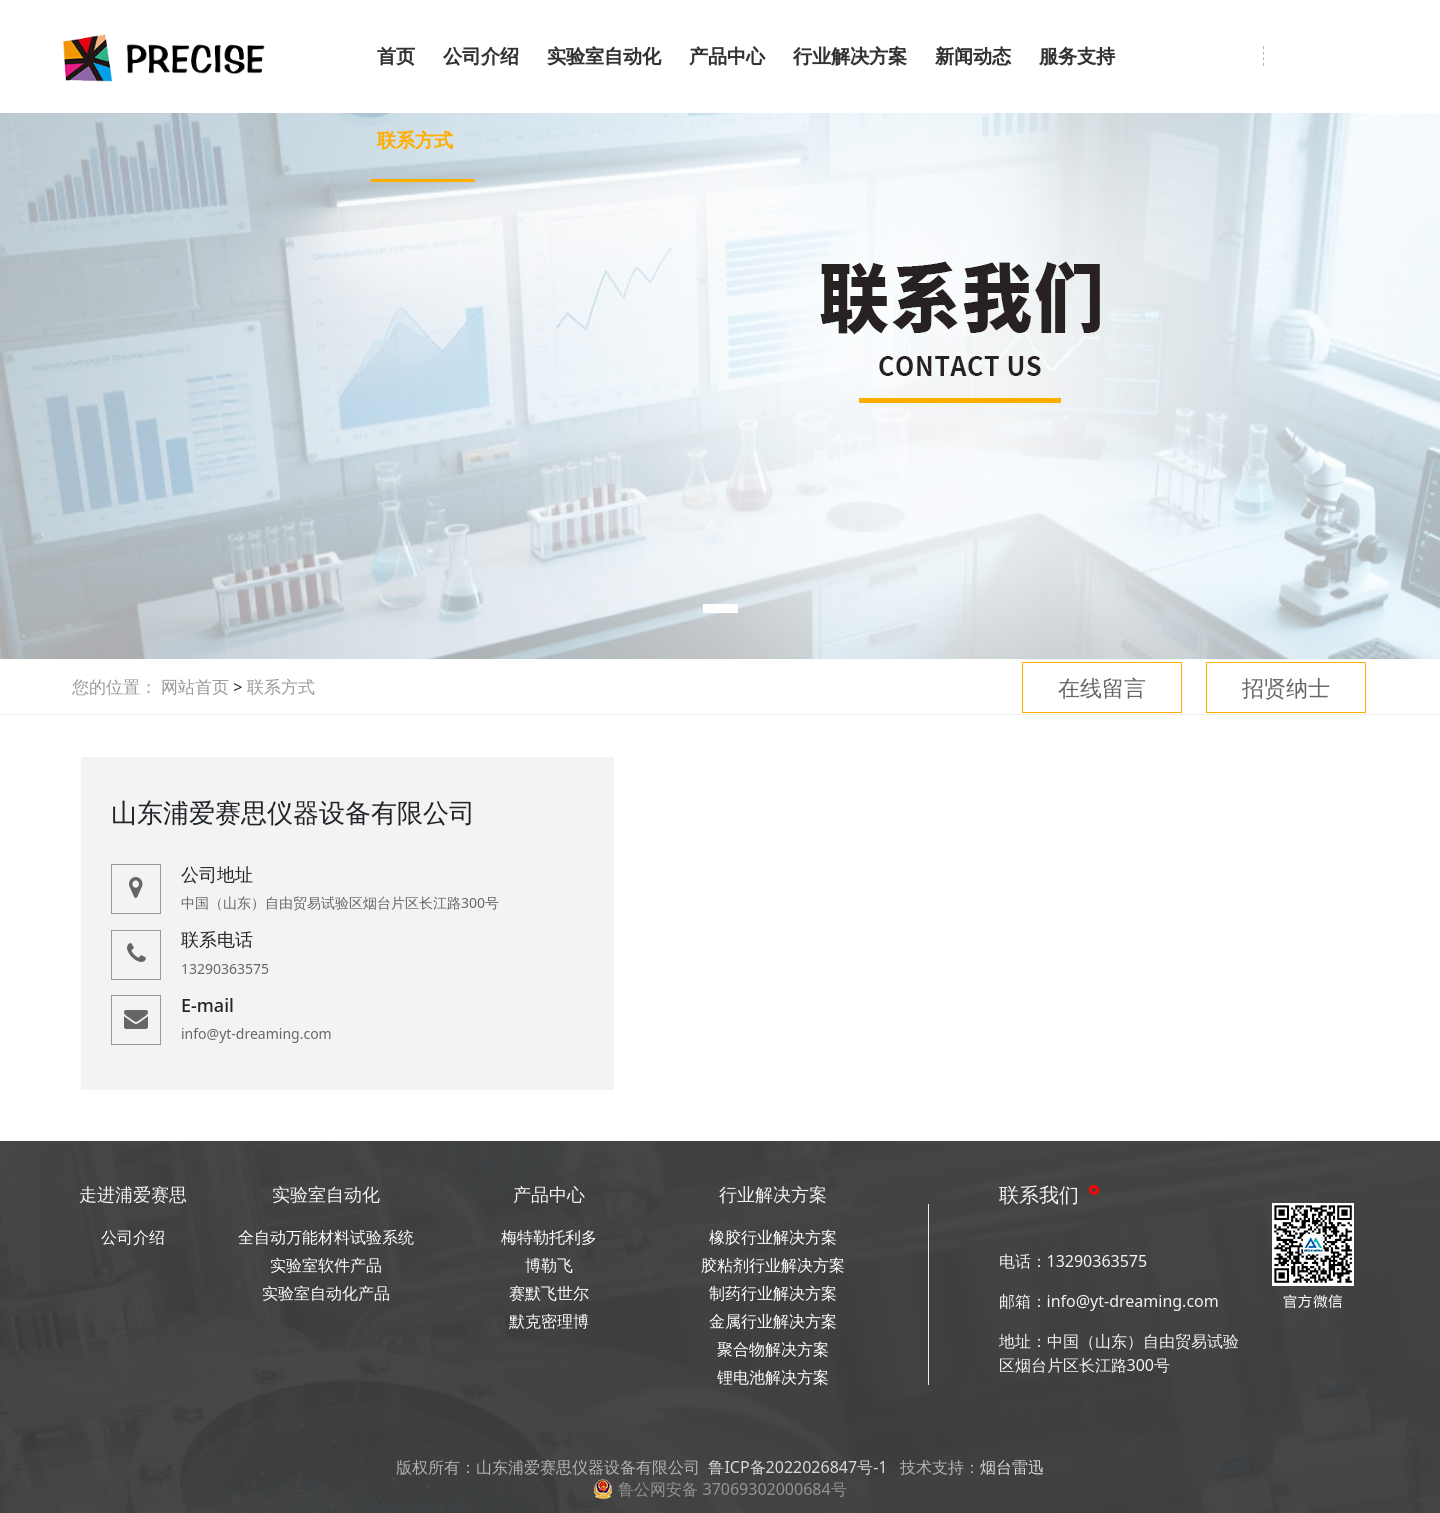 The height and width of the screenshot is (1513, 1440). What do you see at coordinates (549, 1265) in the screenshot?
I see `博勒飞` at bounding box center [549, 1265].